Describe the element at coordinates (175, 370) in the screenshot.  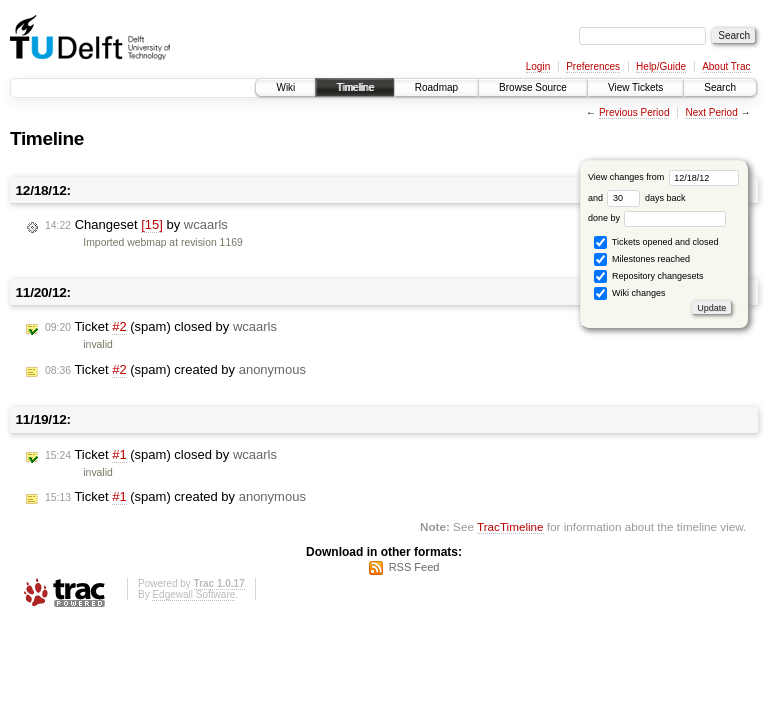
I see `Ticket (spam) created by` at that location.